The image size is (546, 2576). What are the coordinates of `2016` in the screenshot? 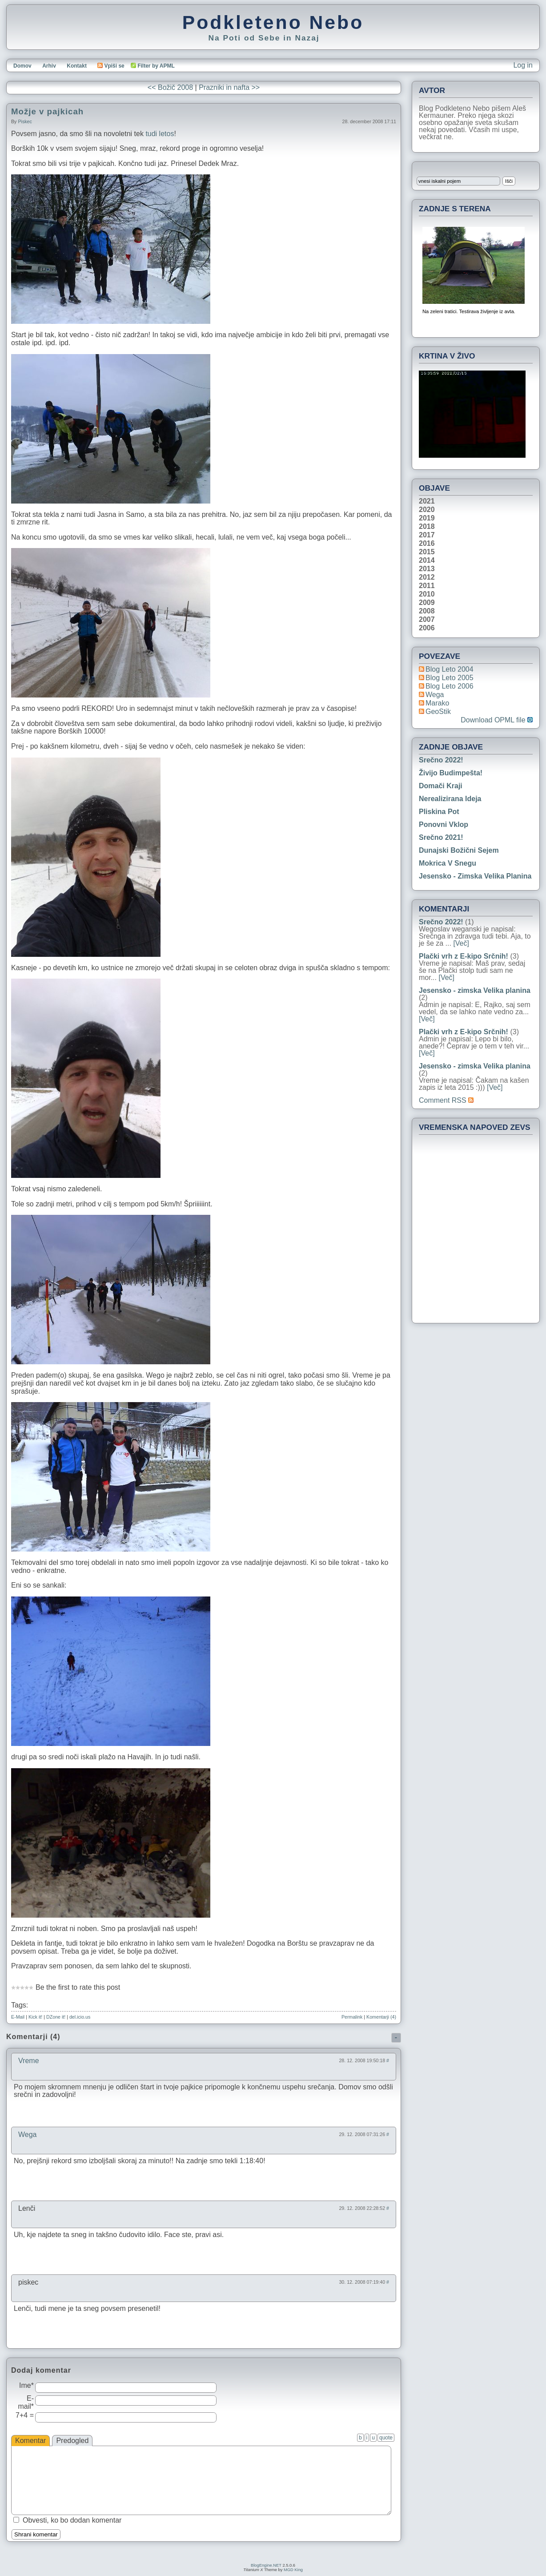 It's located at (427, 543).